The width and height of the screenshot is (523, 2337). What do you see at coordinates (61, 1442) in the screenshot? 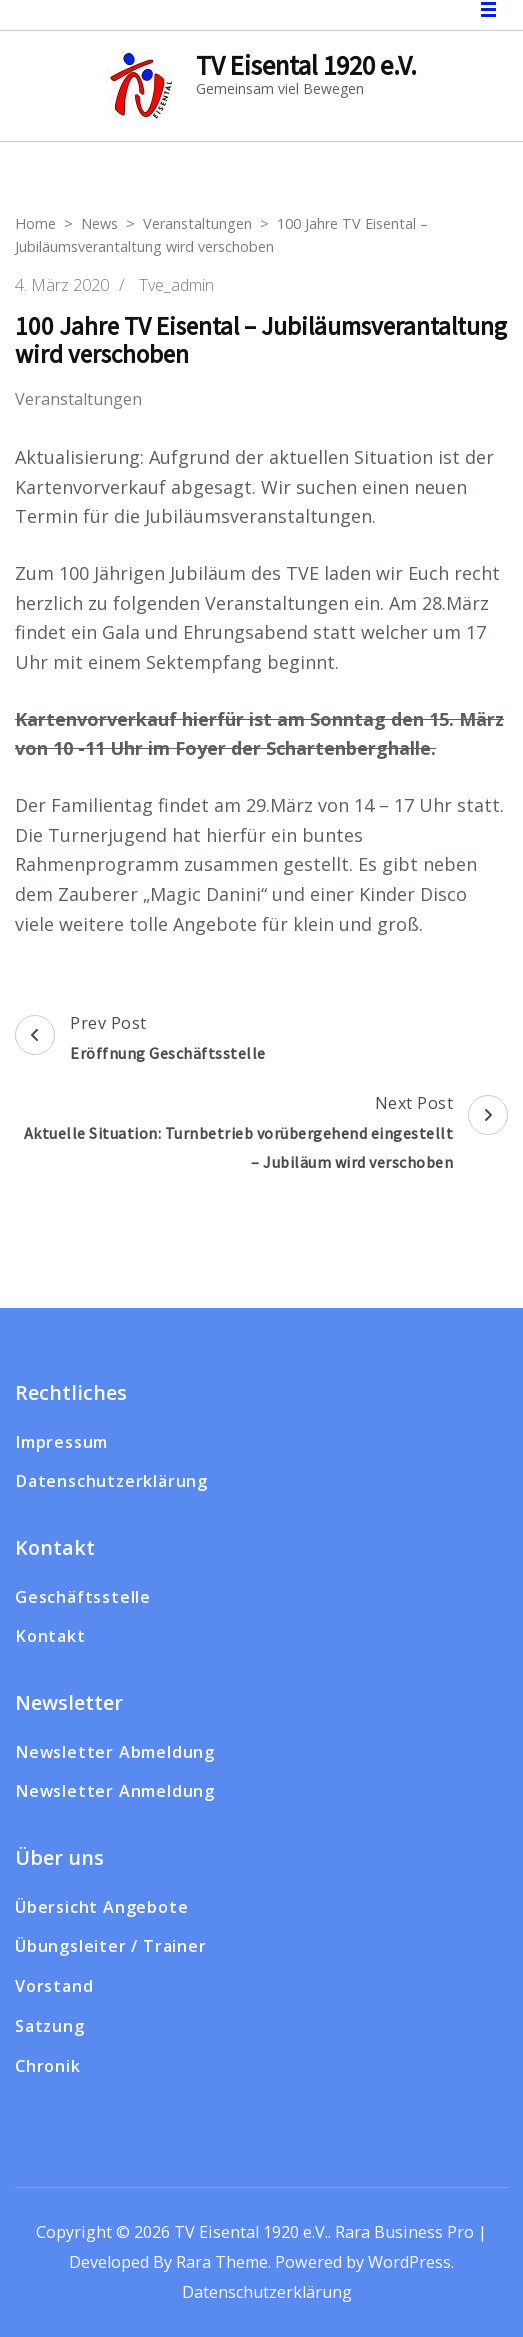
I see `Impressum` at bounding box center [61, 1442].